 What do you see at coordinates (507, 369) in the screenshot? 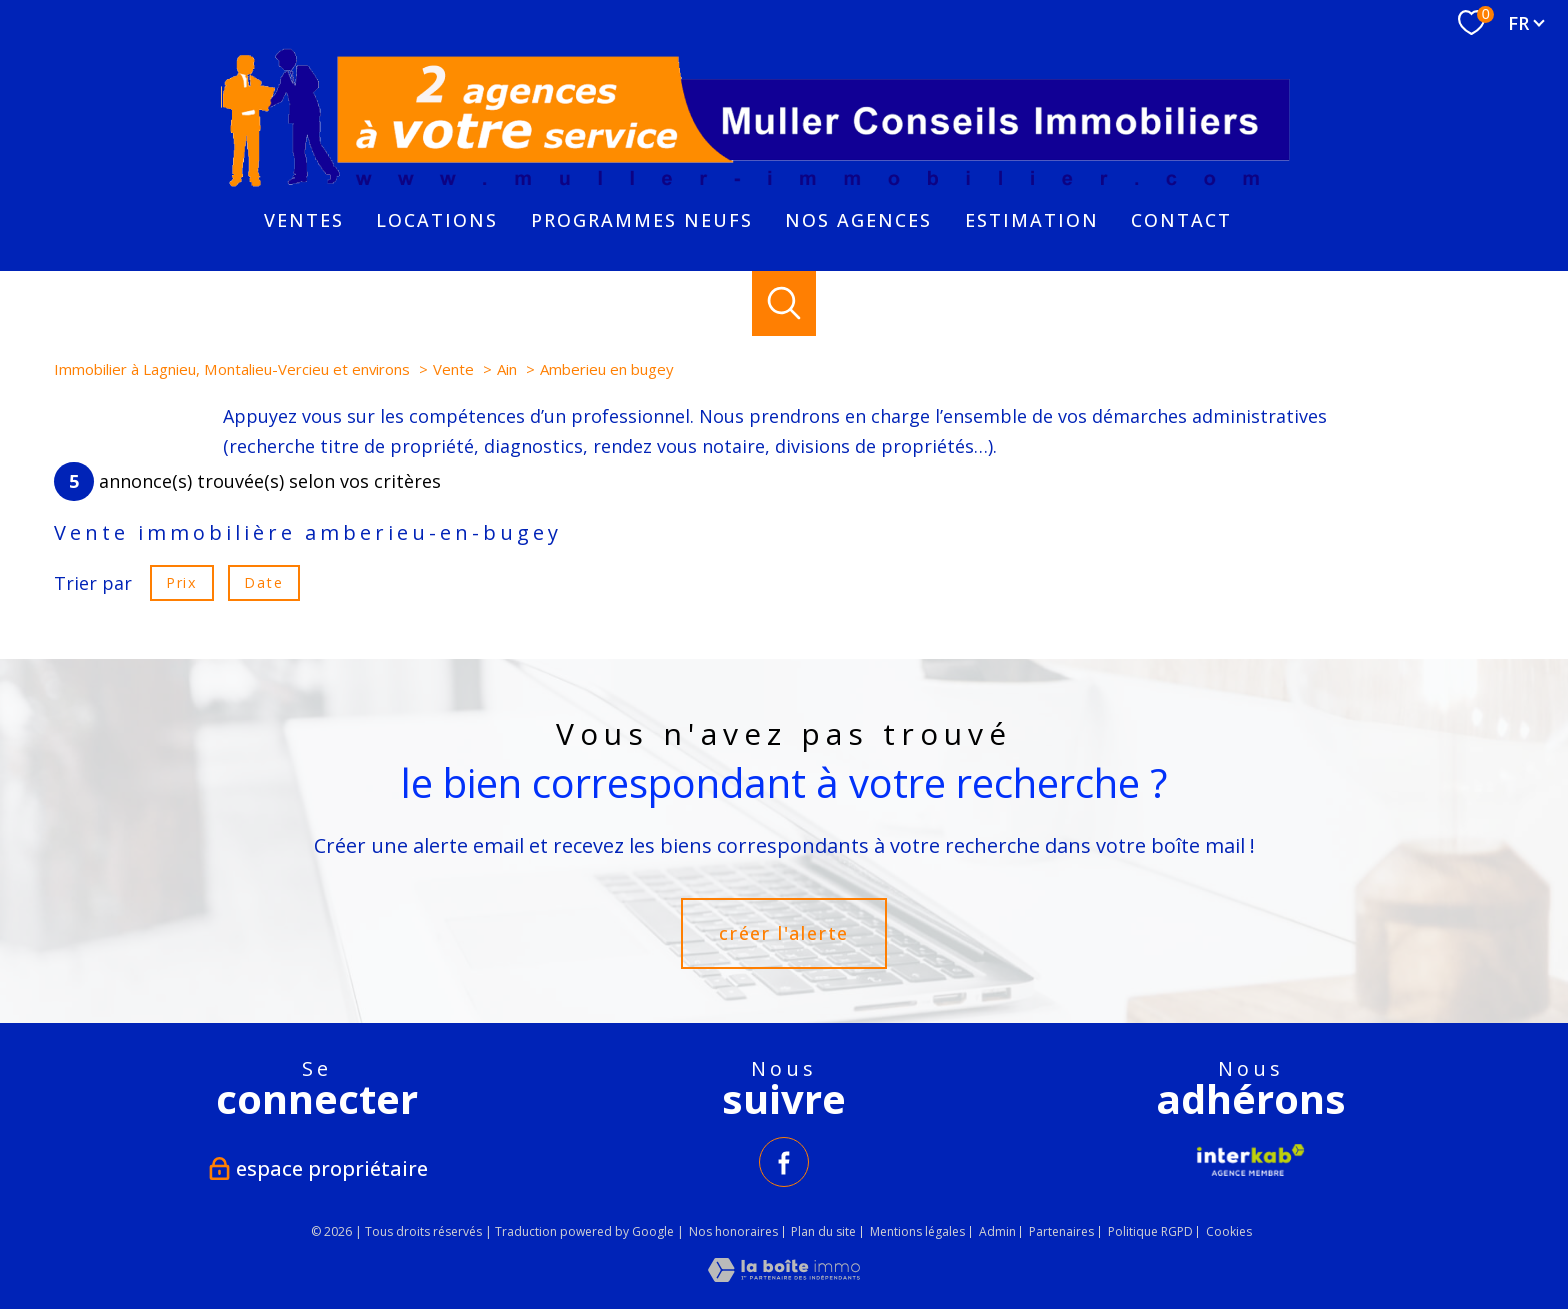
I see `Ain` at bounding box center [507, 369].